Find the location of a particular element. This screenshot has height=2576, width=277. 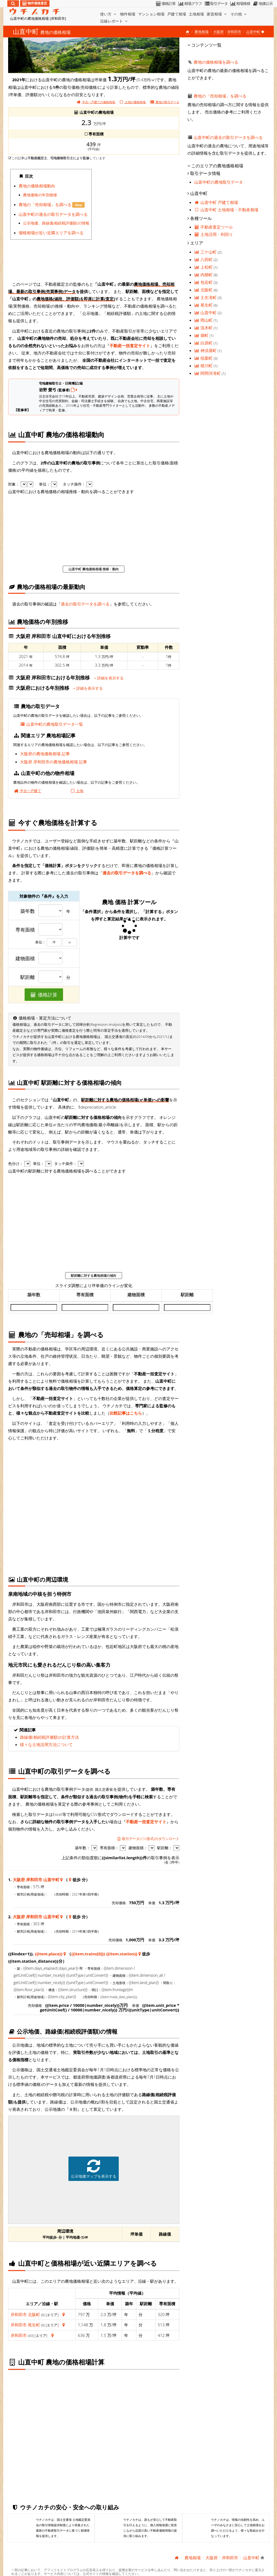

その他 is located at coordinates (239, 14).